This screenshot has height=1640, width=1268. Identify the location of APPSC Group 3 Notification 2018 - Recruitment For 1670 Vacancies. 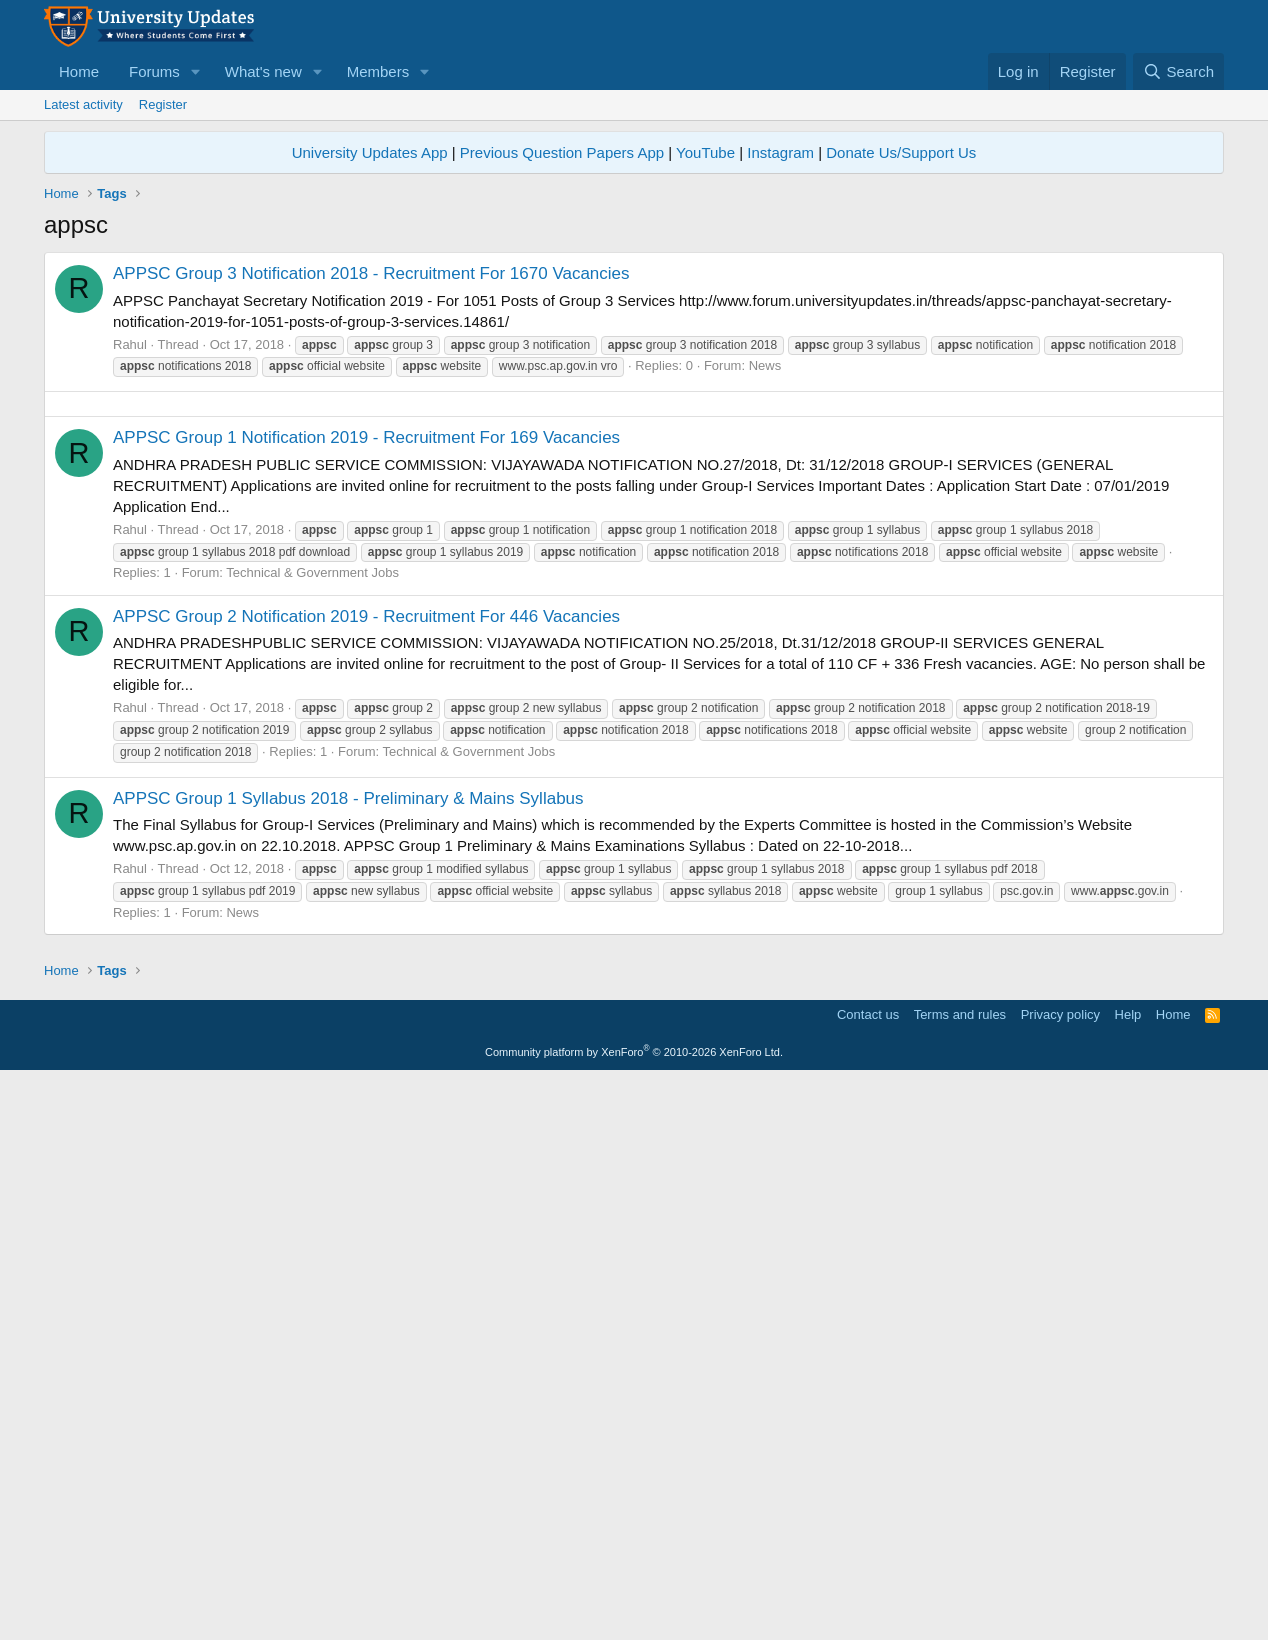
(371, 273).